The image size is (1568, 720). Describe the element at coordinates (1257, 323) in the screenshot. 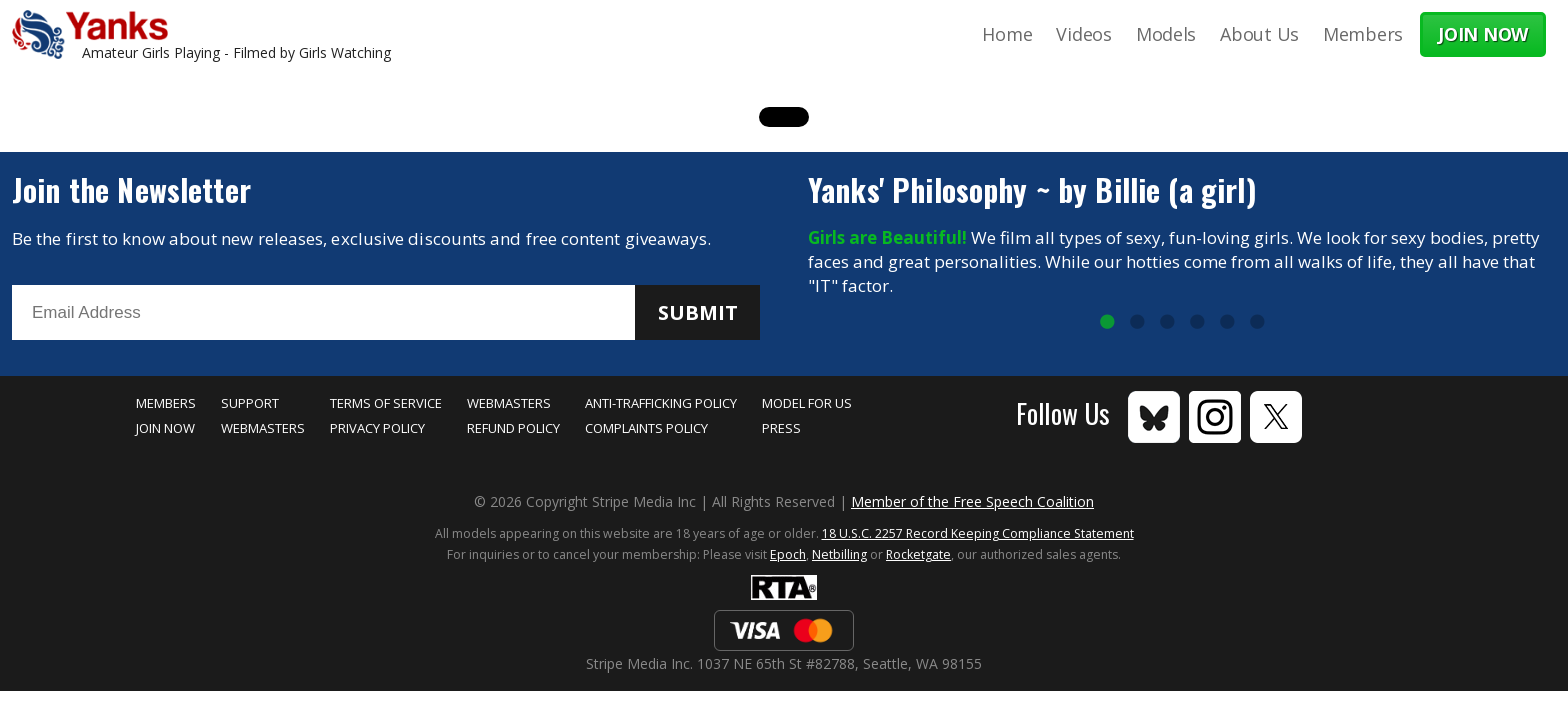

I see `6 [tab]` at that location.